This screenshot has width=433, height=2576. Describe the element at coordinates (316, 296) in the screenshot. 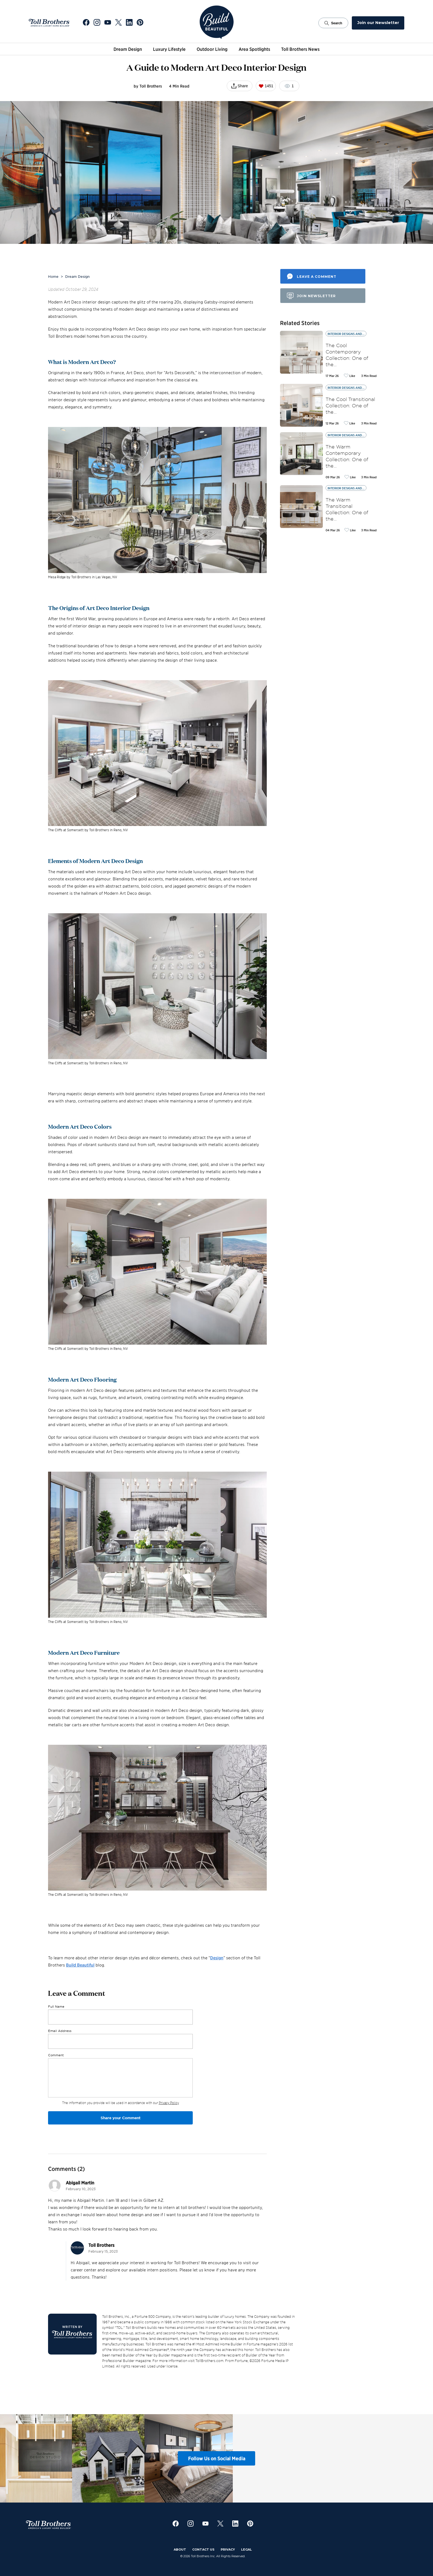

I see `join newsletter` at that location.